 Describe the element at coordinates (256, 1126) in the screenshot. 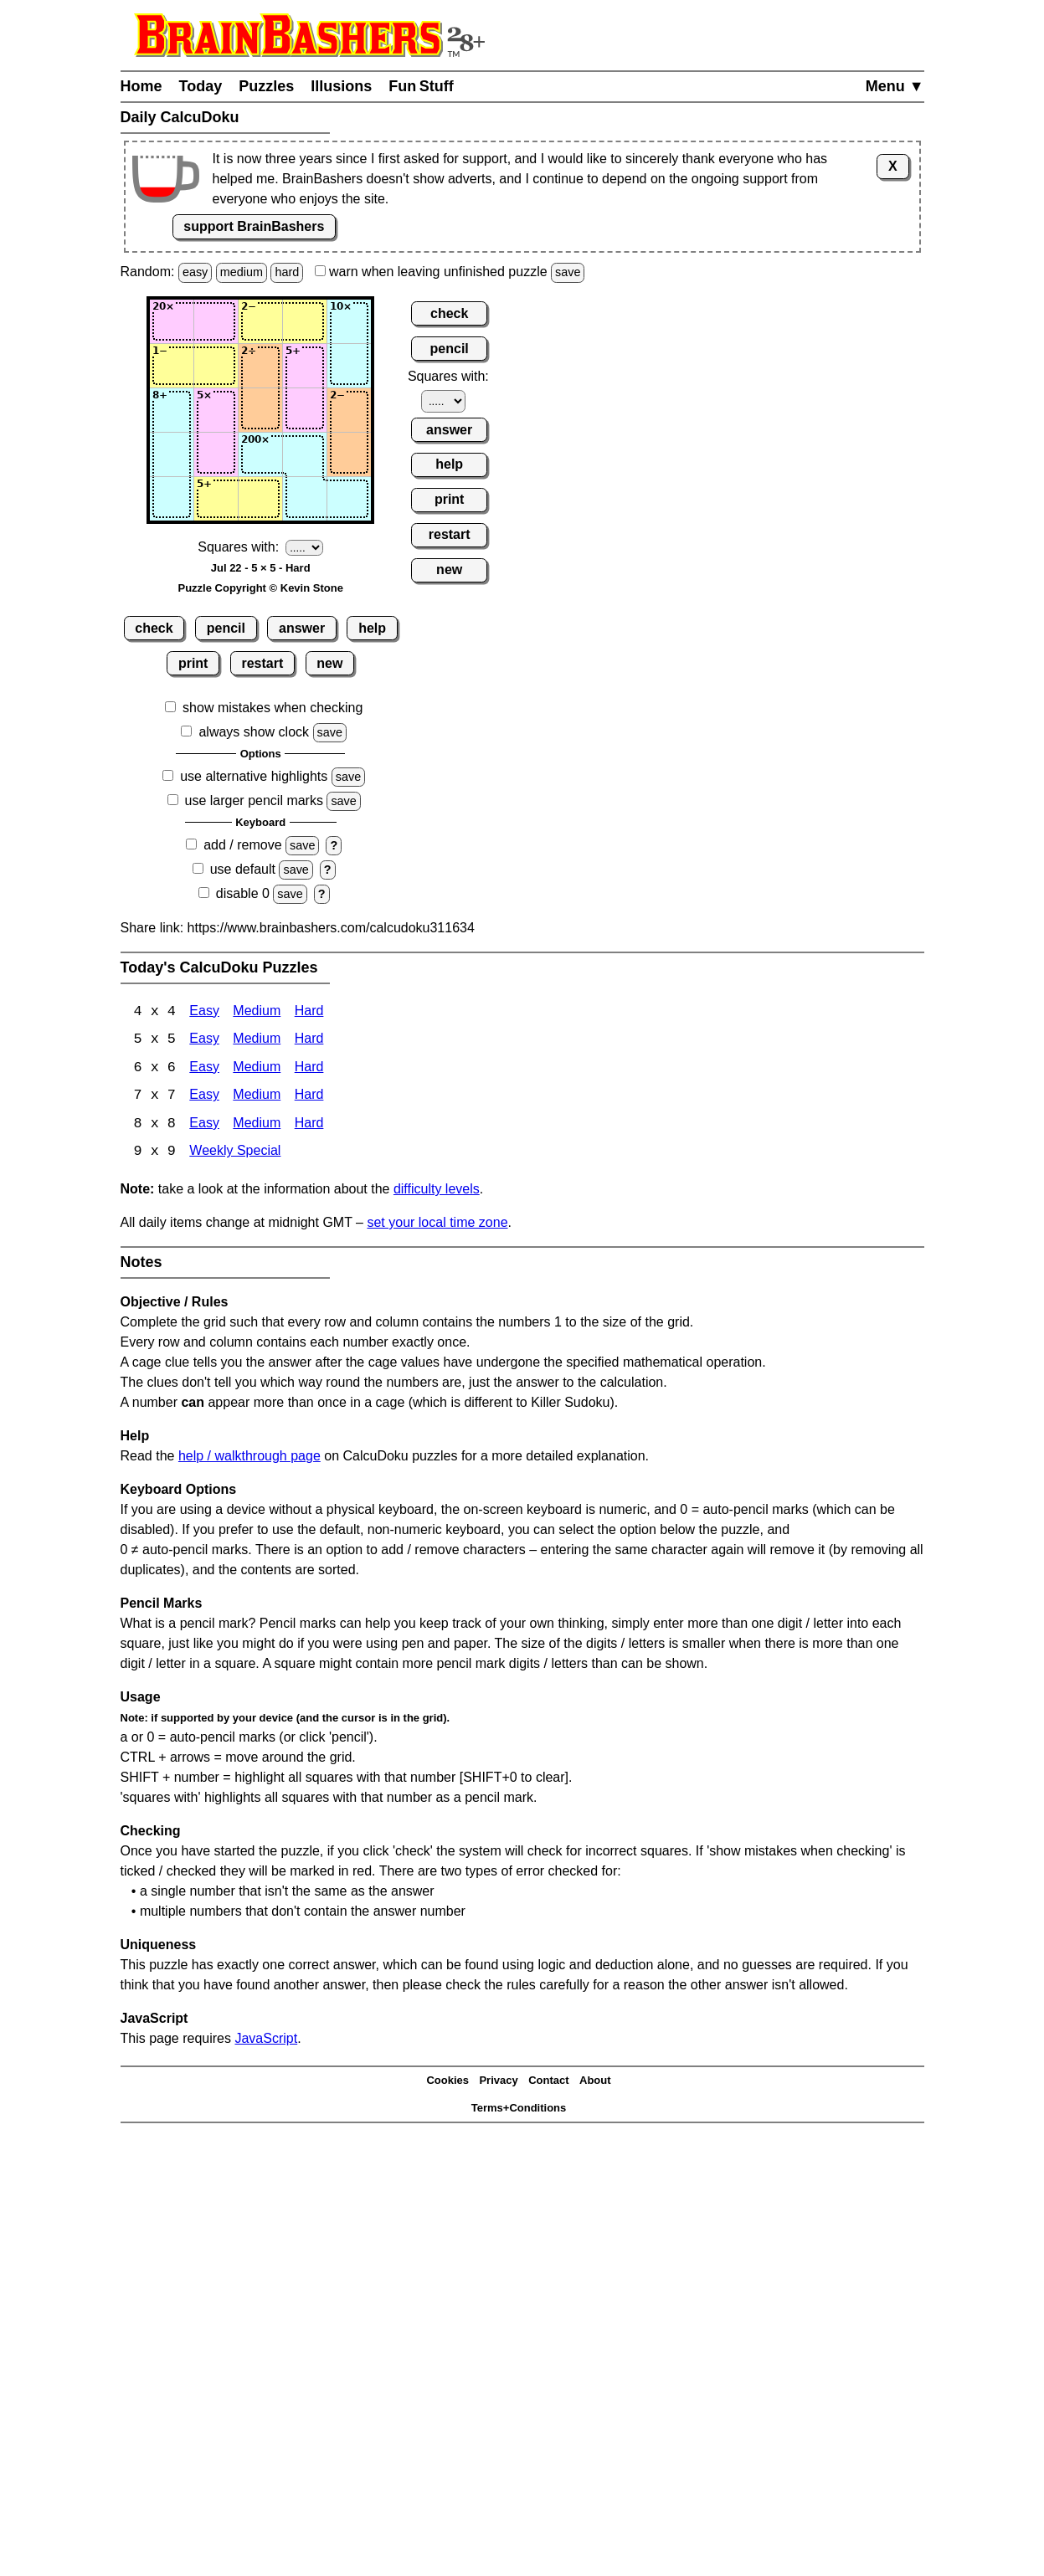

I see `Medium [Calcudoku 8x8 Medium]` at that location.